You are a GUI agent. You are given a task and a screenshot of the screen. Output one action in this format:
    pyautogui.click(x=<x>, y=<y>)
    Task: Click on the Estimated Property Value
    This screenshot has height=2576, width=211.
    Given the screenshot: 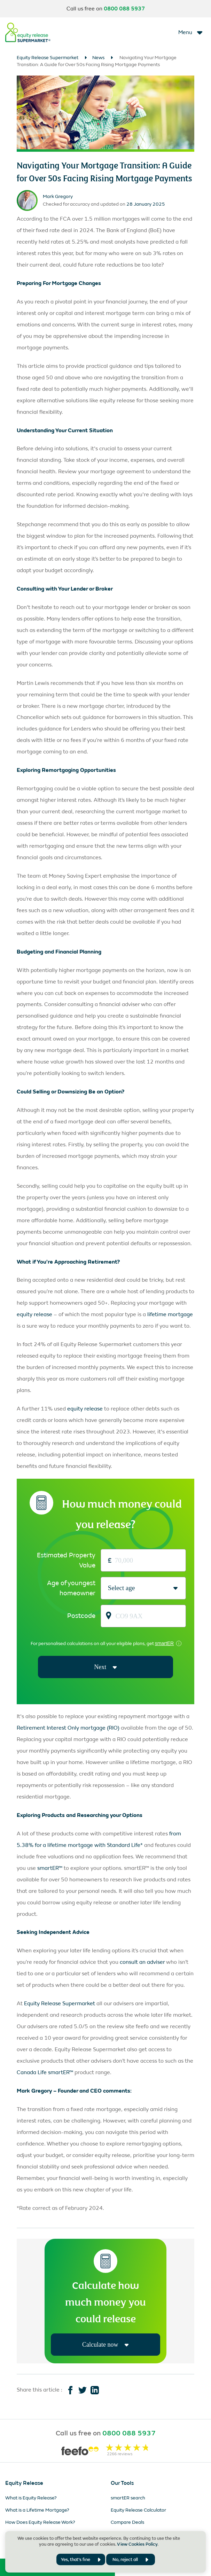 What is the action you would take?
    pyautogui.click(x=66, y=1560)
    